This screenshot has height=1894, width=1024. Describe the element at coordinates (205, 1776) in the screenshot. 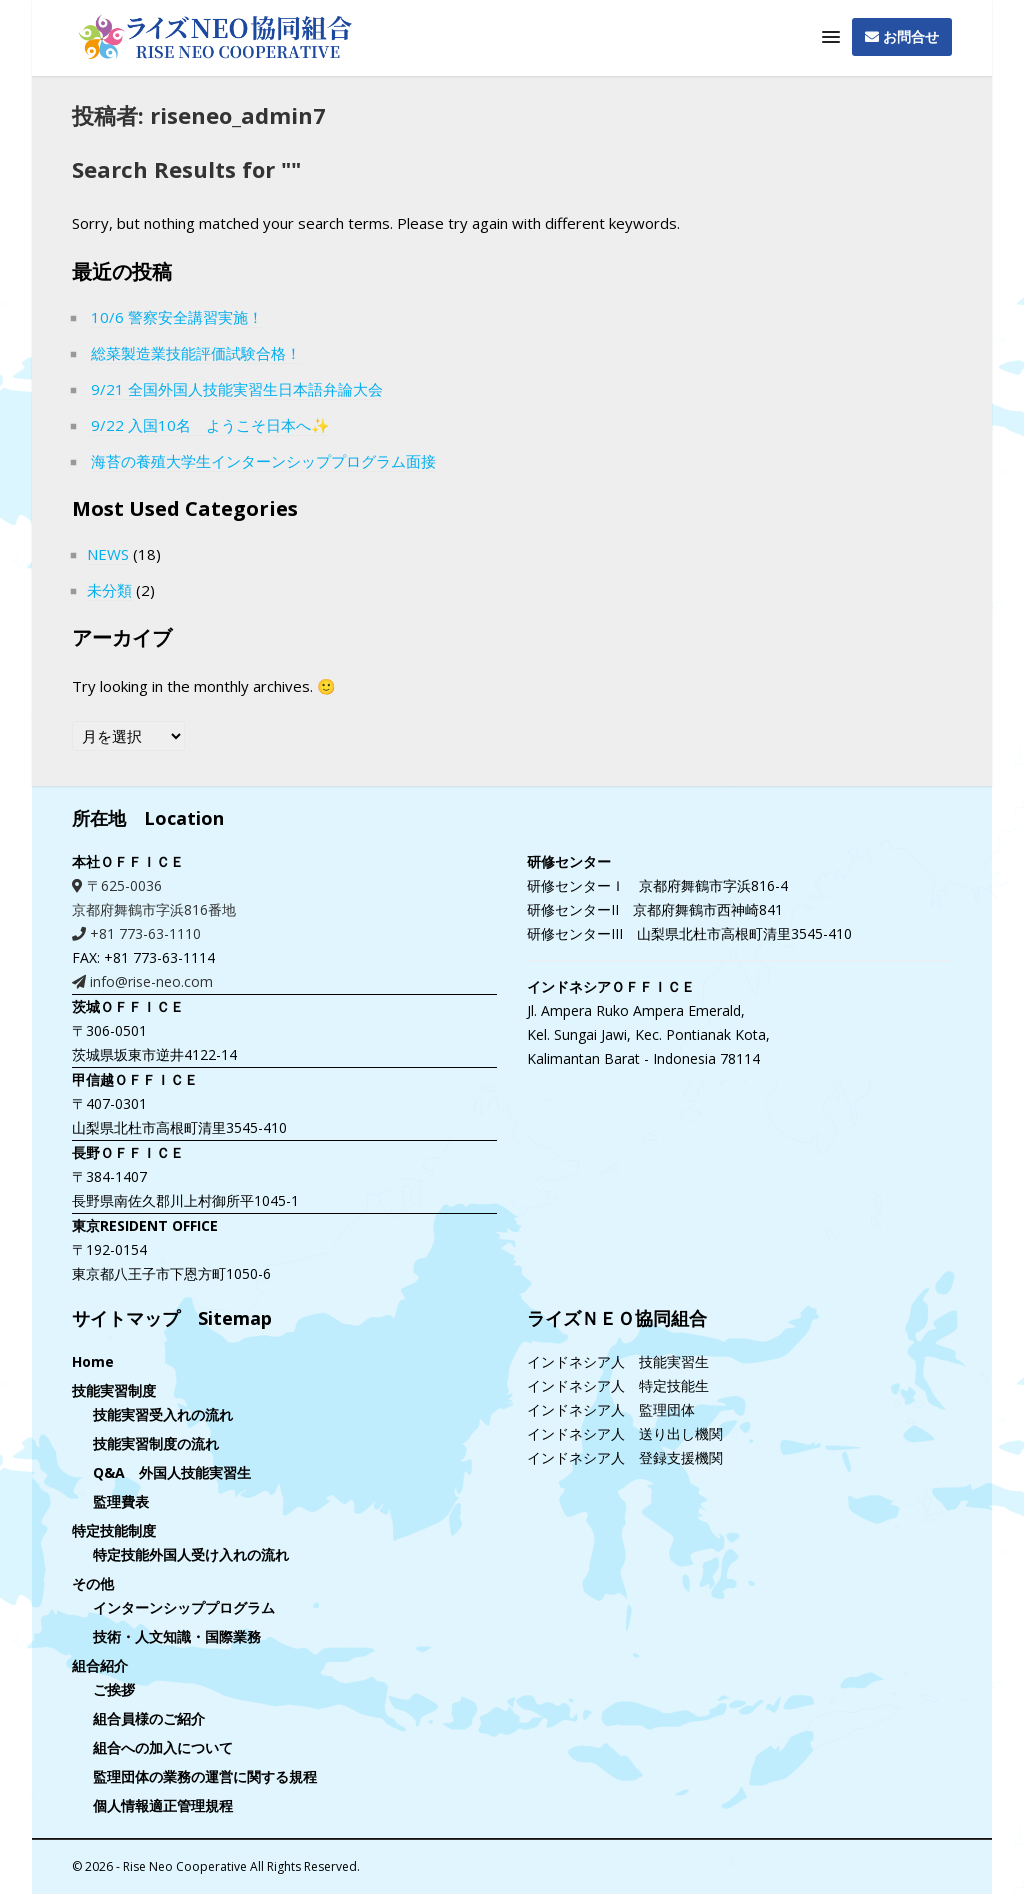

I see `監理団体の業務の運営に関する規程` at that location.